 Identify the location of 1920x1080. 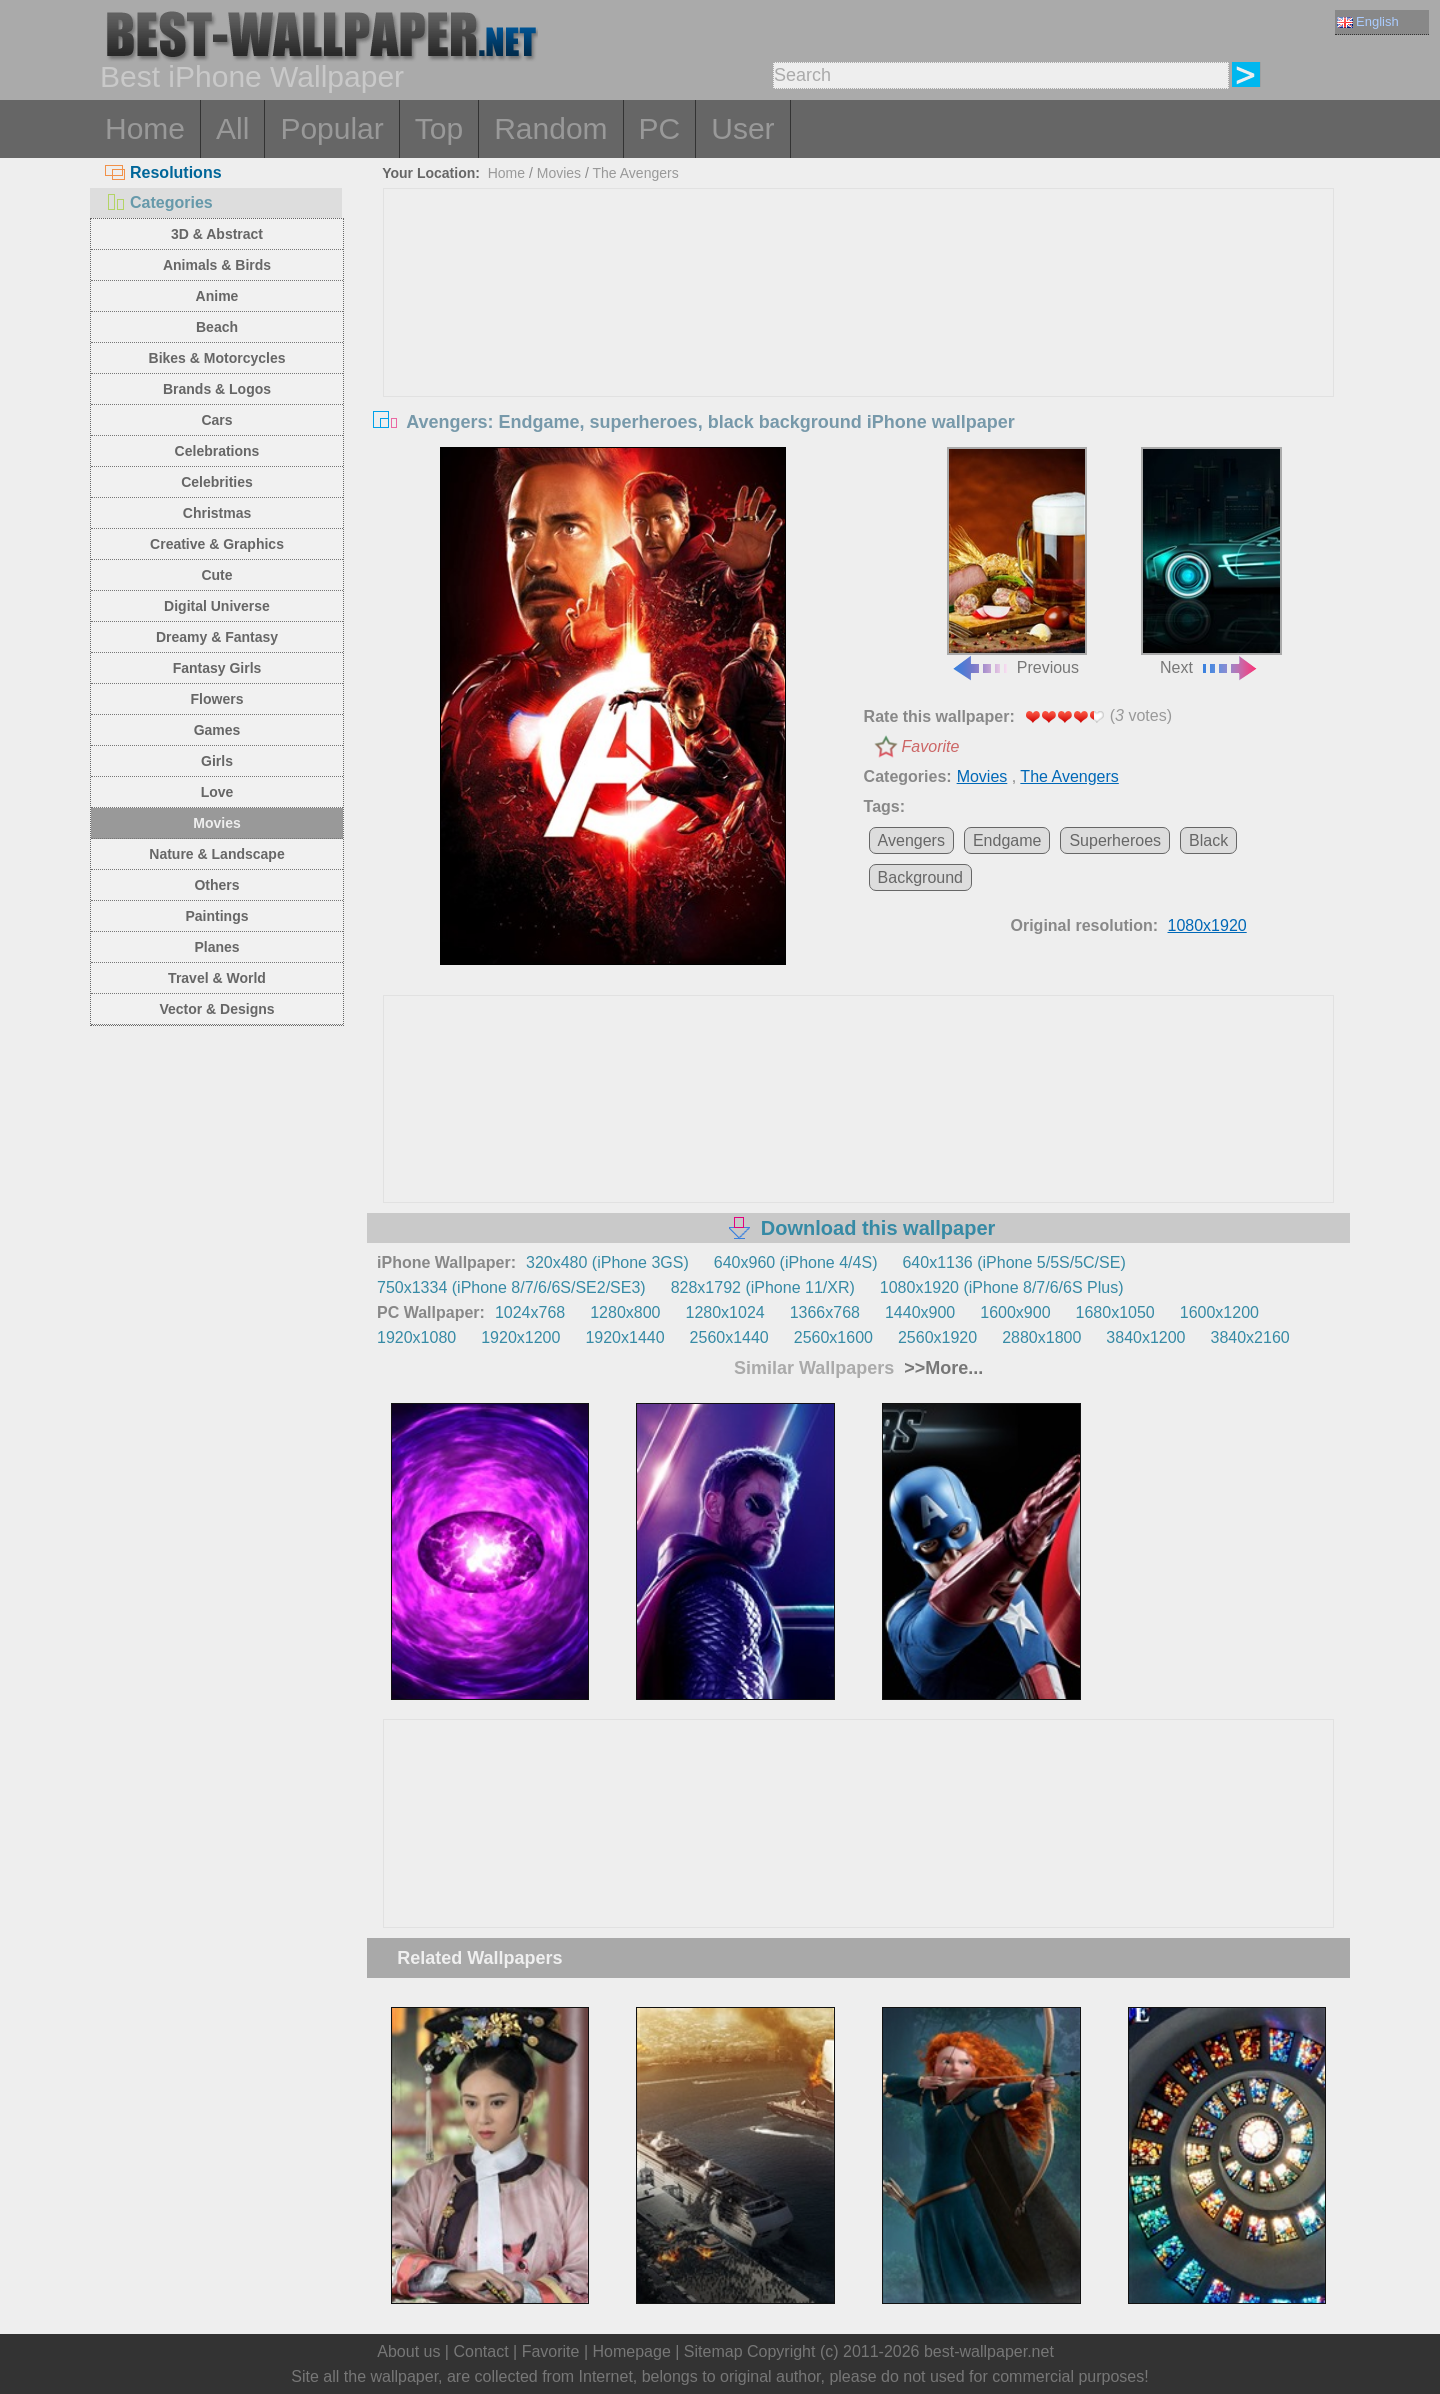
(416, 1337).